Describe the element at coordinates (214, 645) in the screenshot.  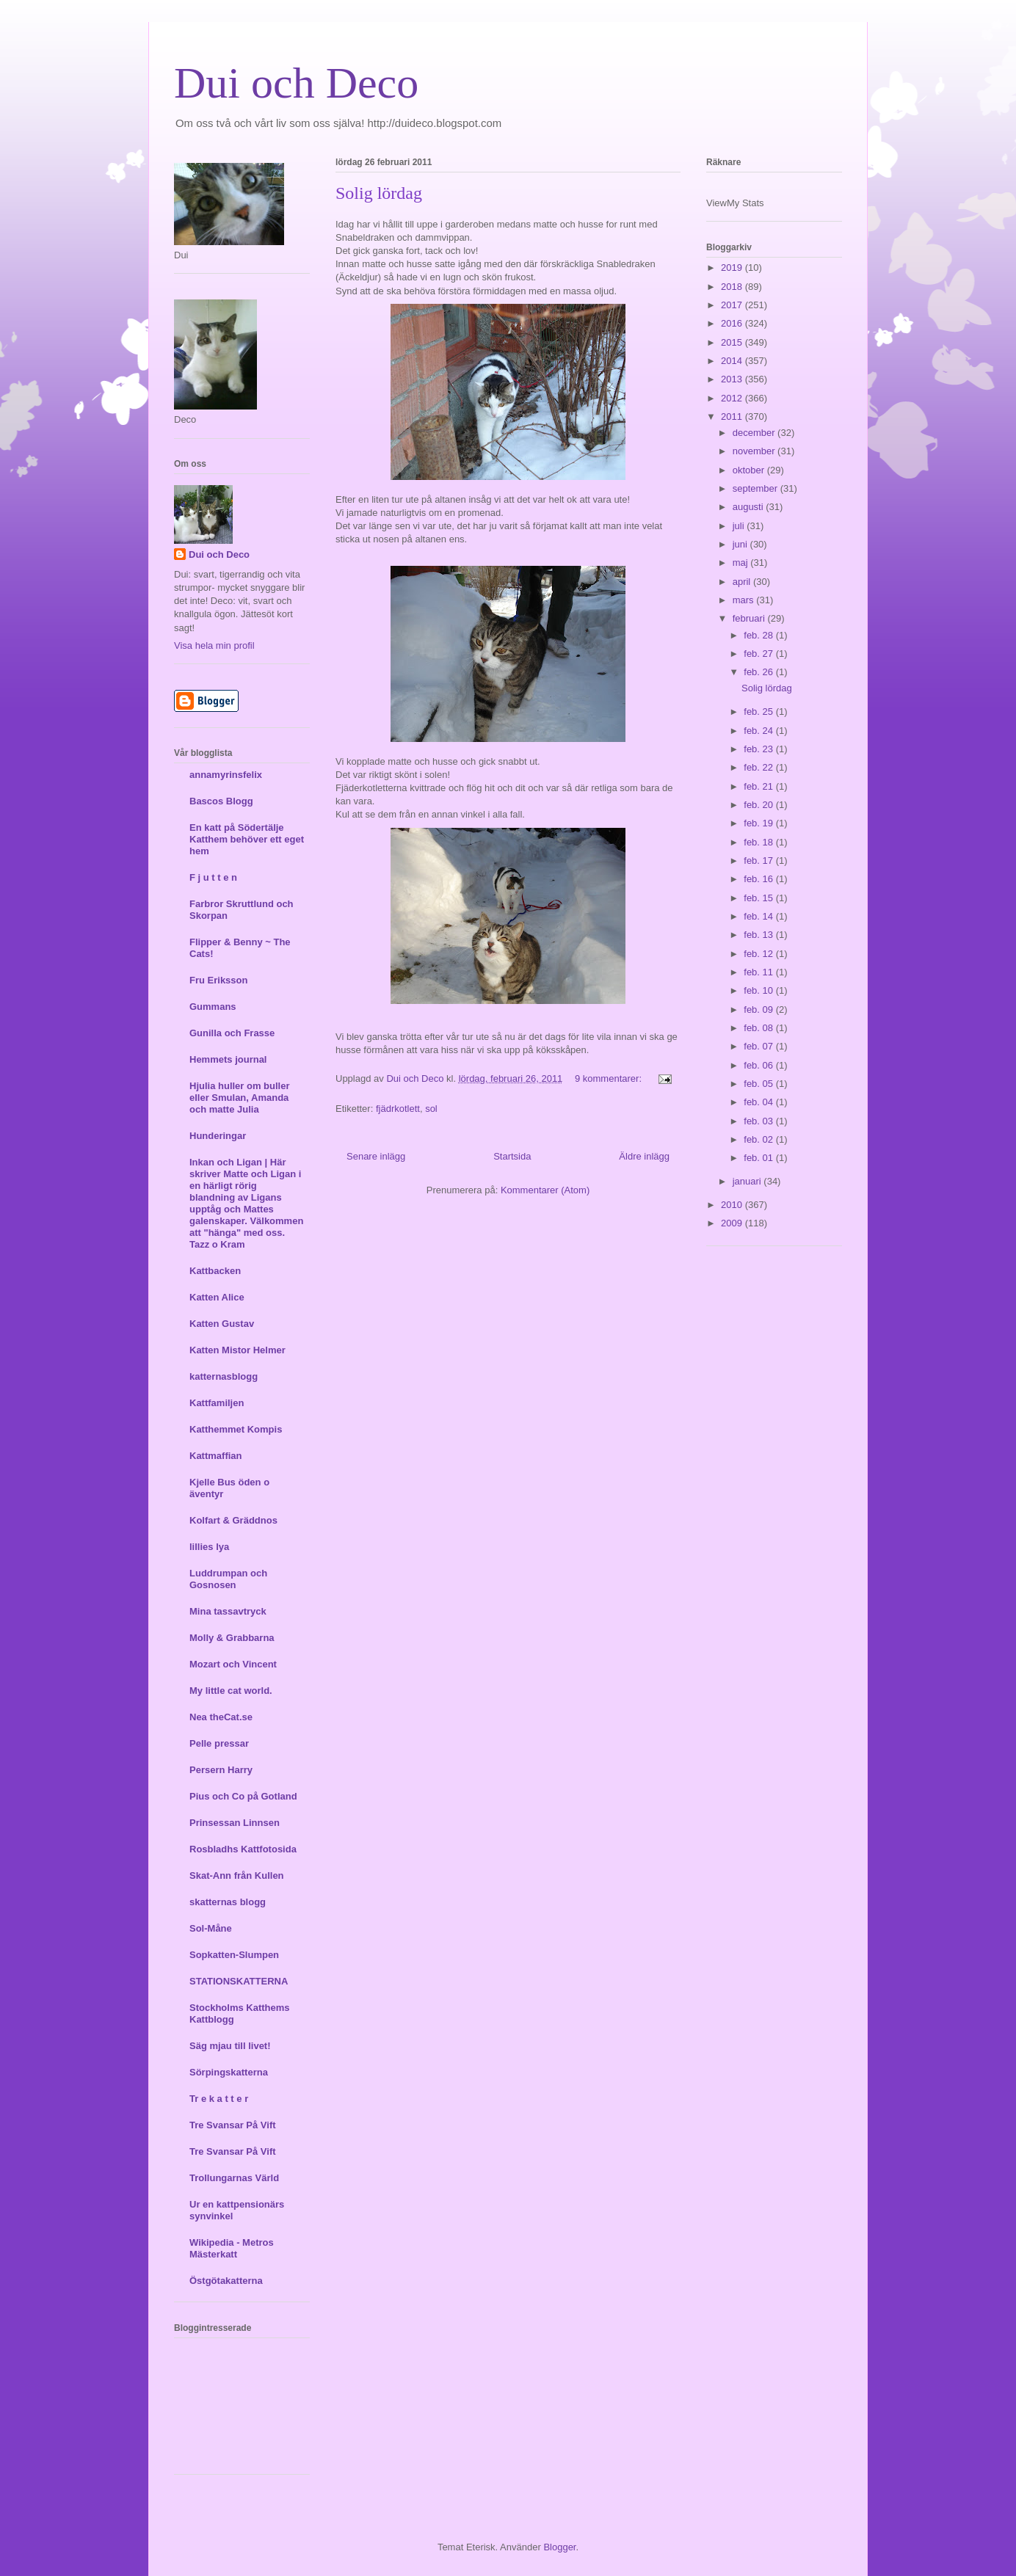
I see `Visa hela min profil` at that location.